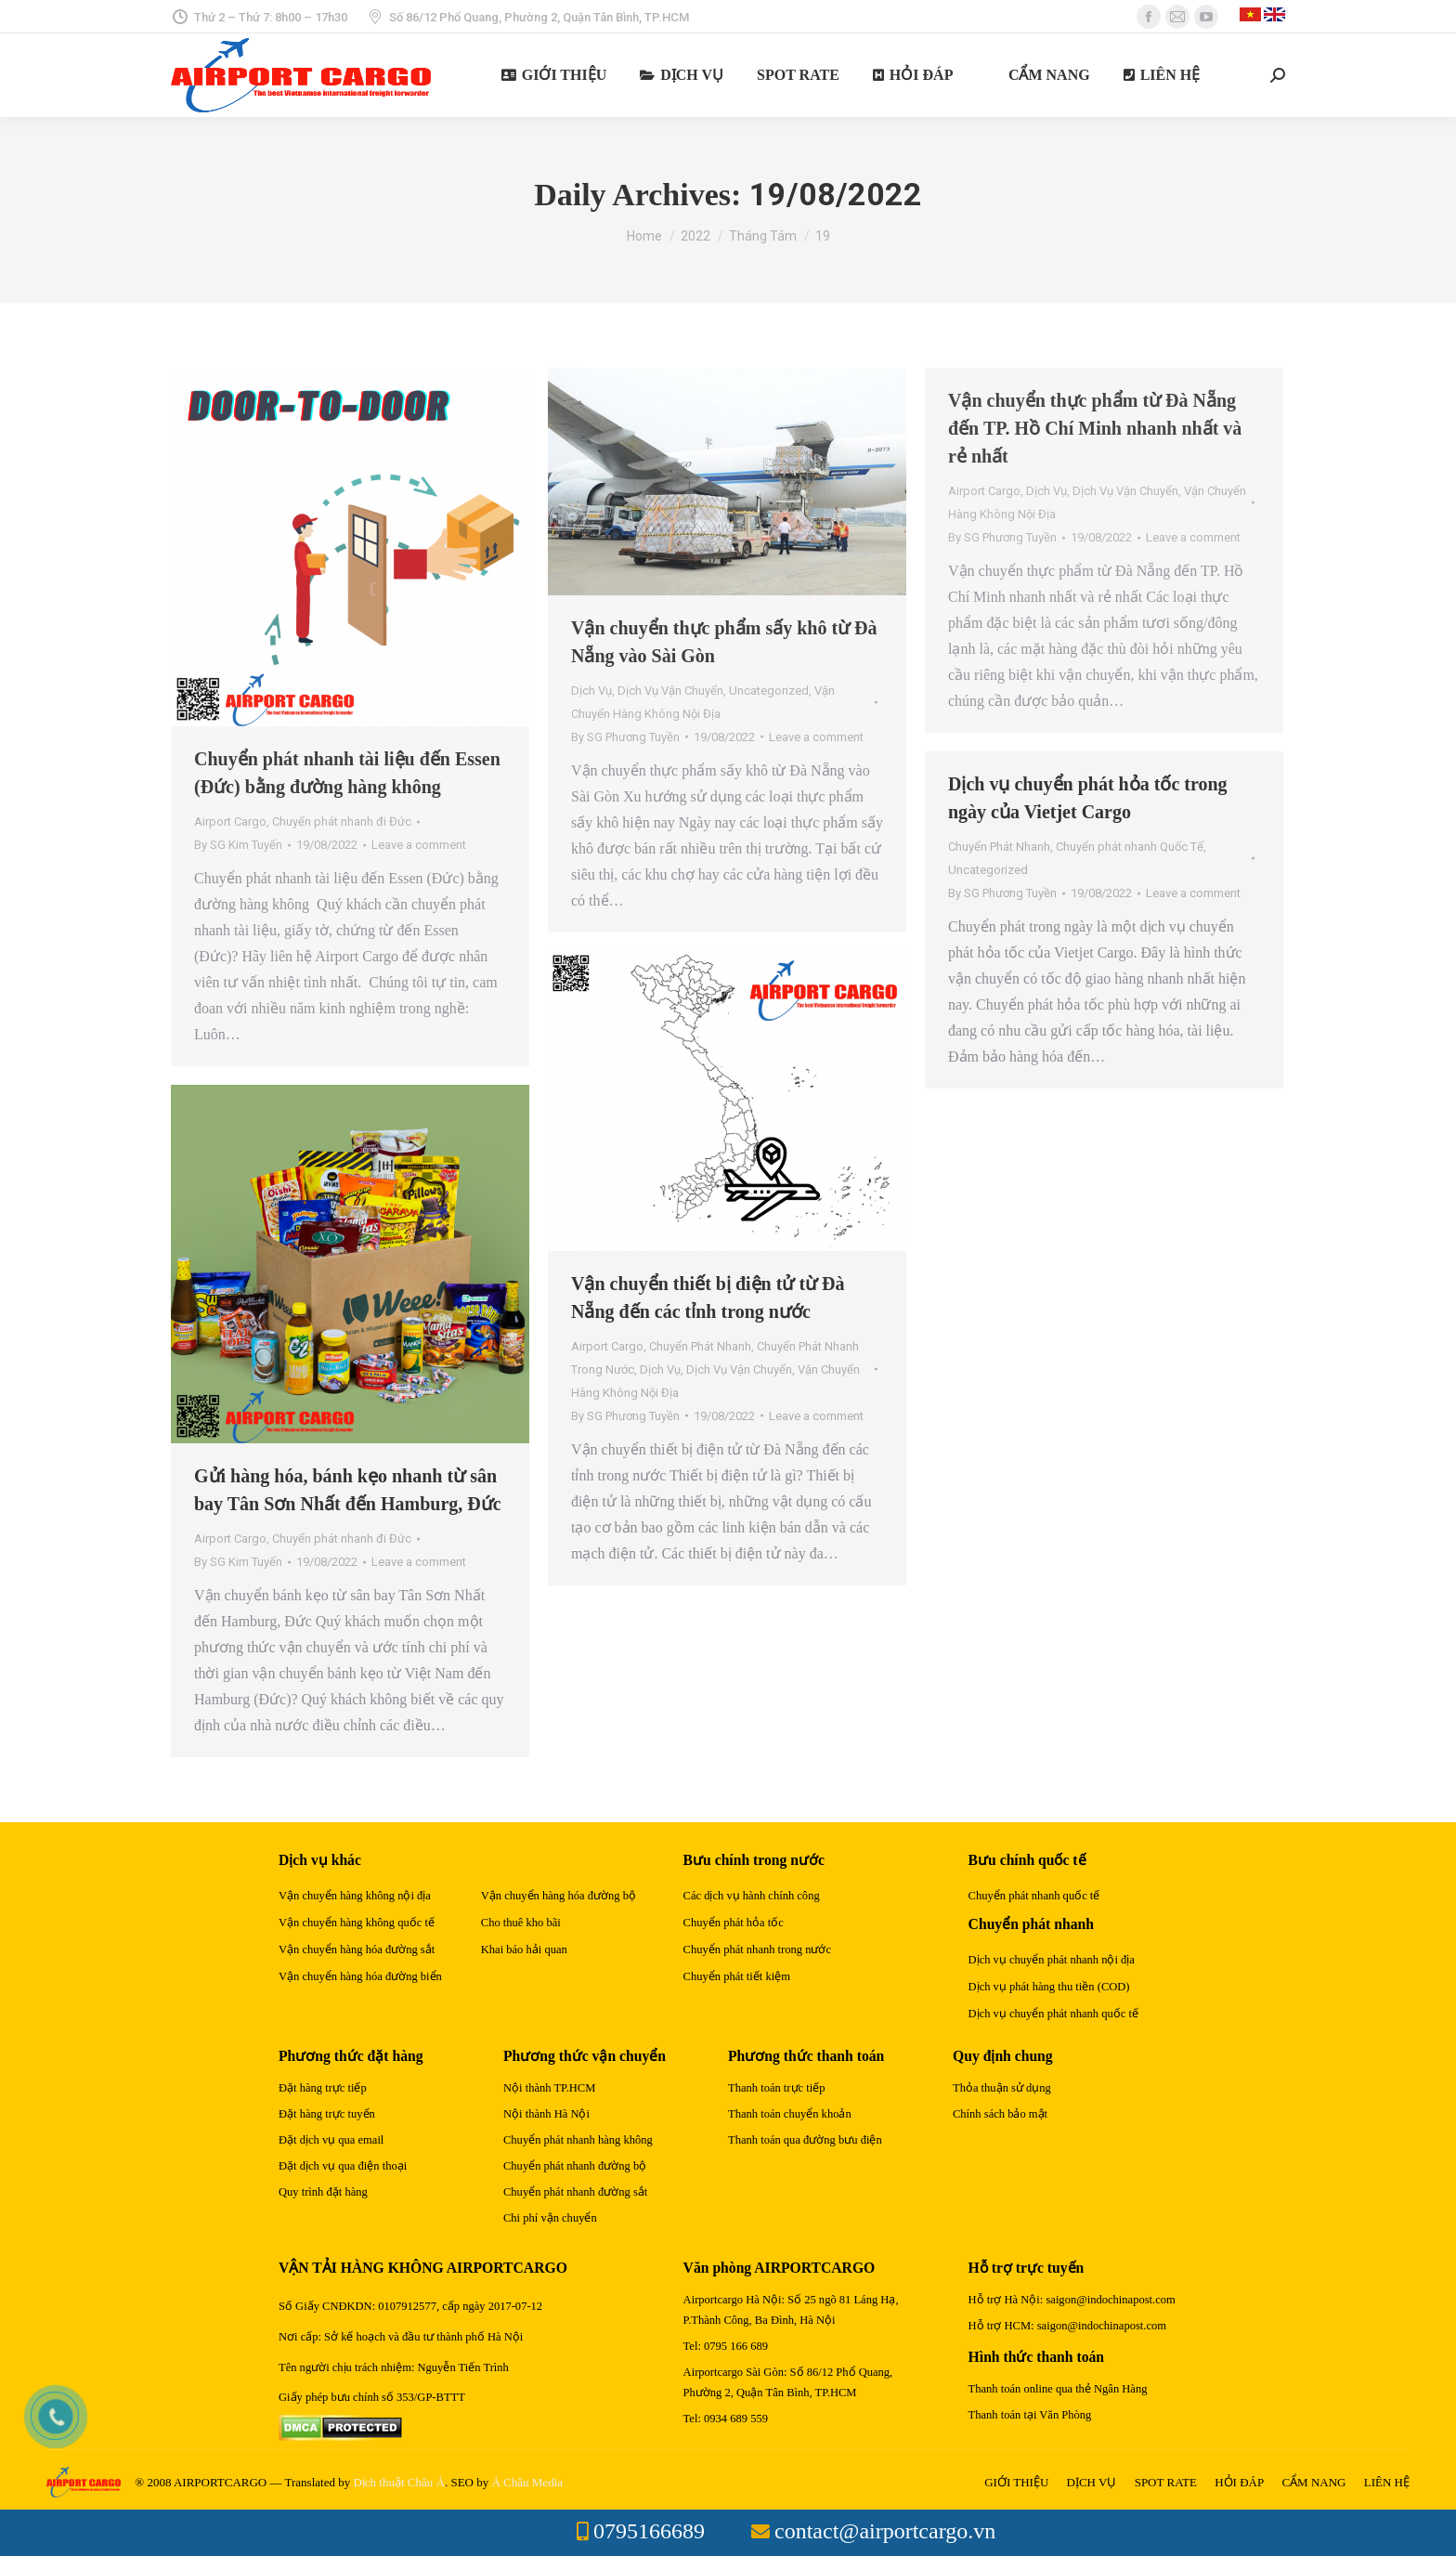 The image size is (1456, 2556). I want to click on Chuyển phát tiết kiệm, so click(736, 1976).